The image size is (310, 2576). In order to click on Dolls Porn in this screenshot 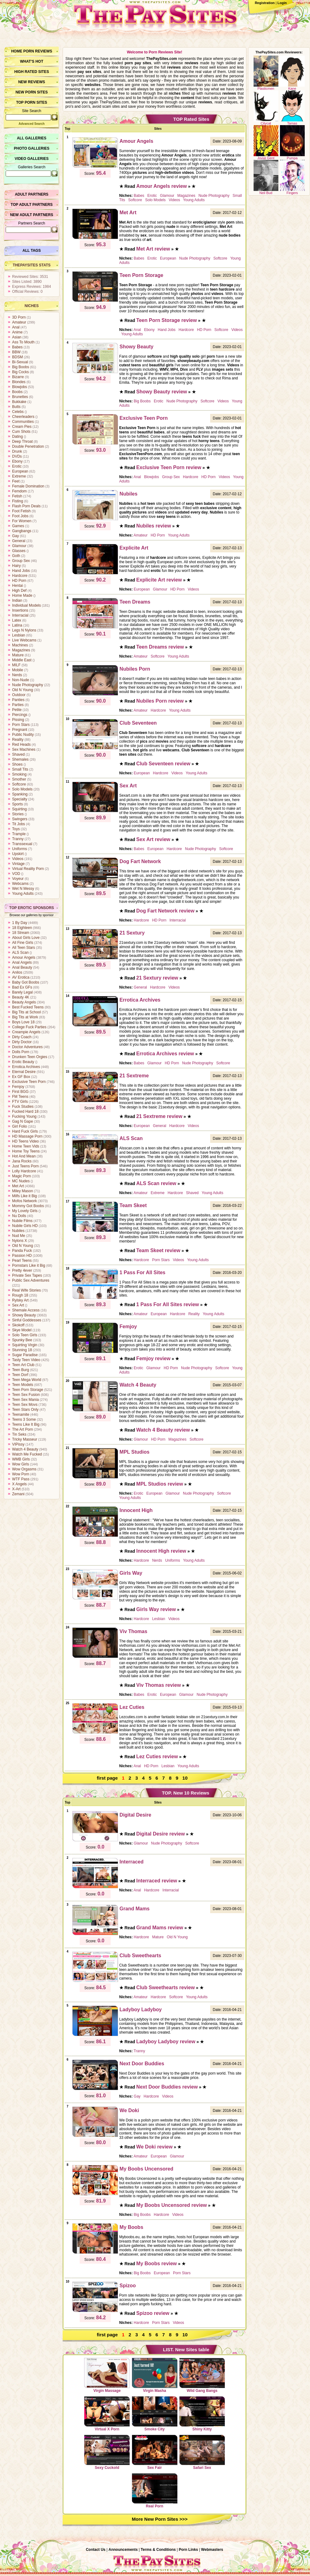, I will do `click(20, 1052)`.